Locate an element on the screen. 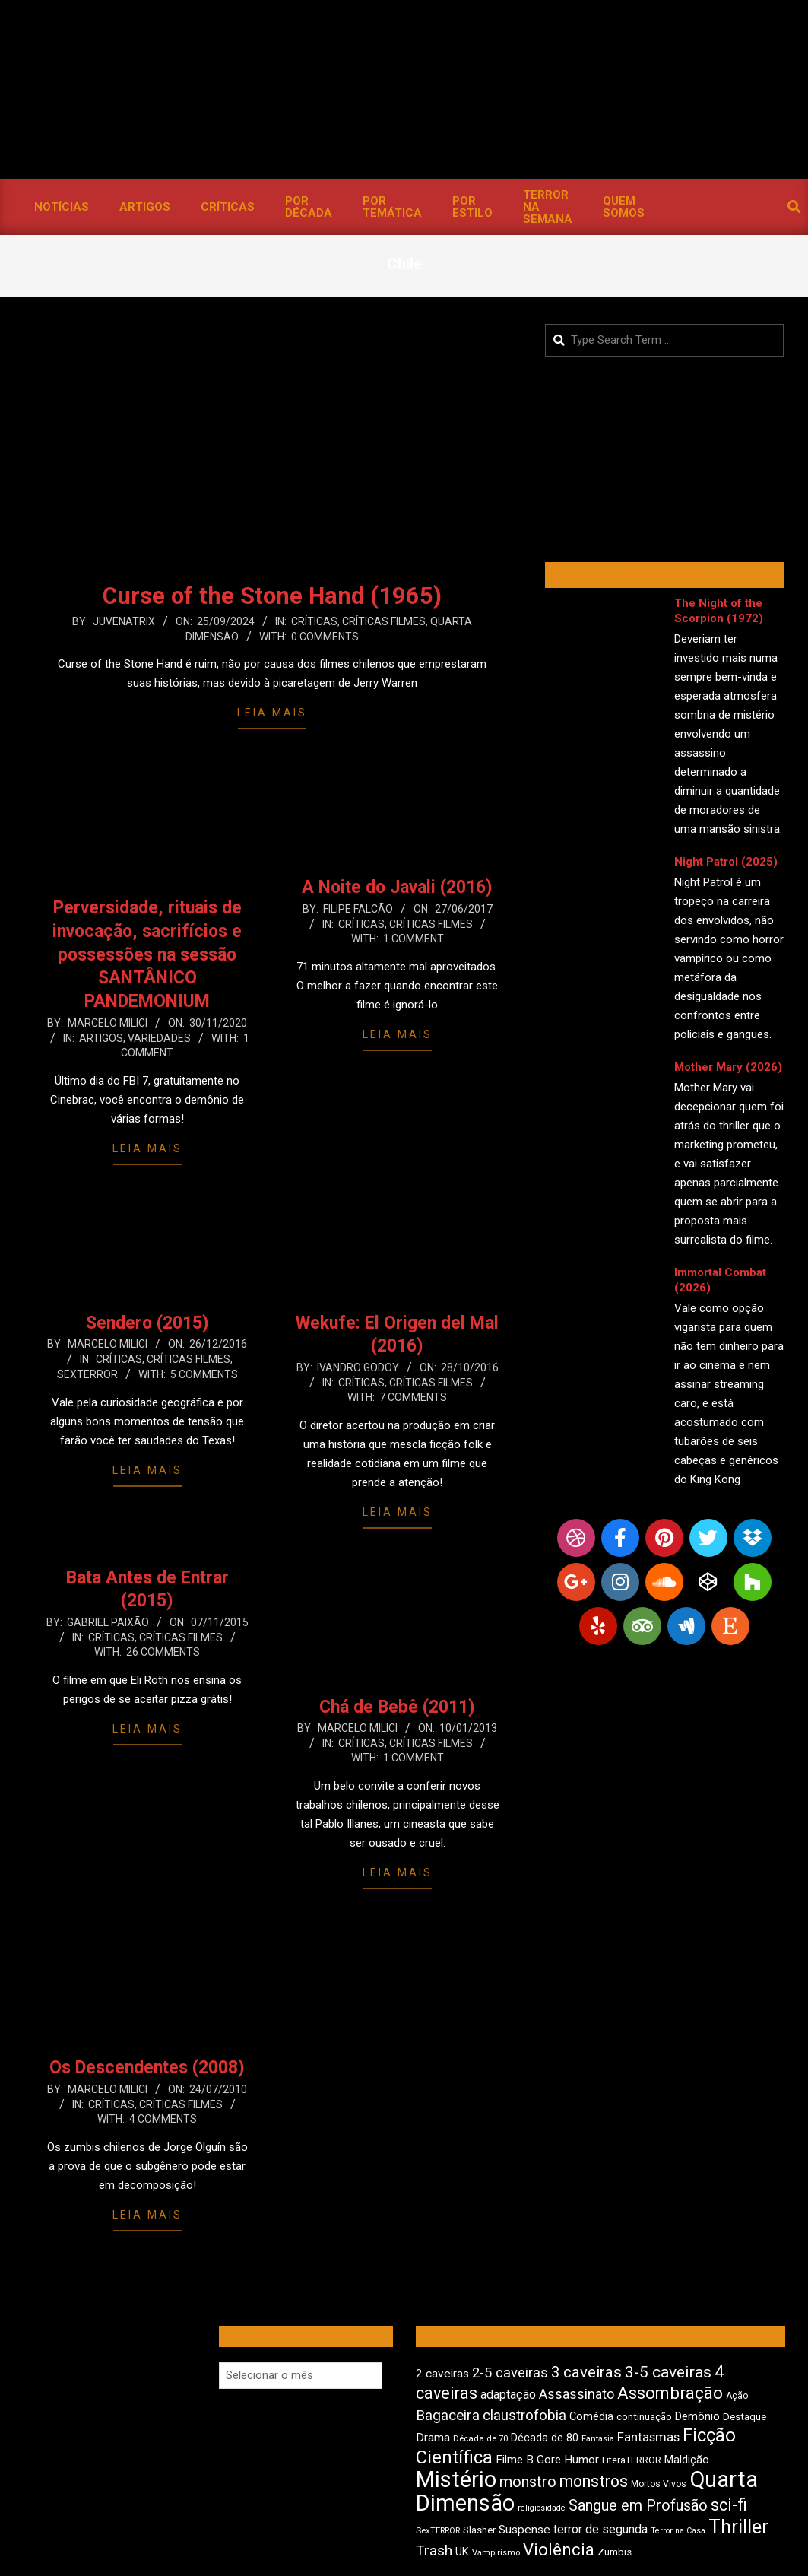 This screenshot has width=808, height=2576. Destaque [Destaque (475 itens)] is located at coordinates (744, 2416).